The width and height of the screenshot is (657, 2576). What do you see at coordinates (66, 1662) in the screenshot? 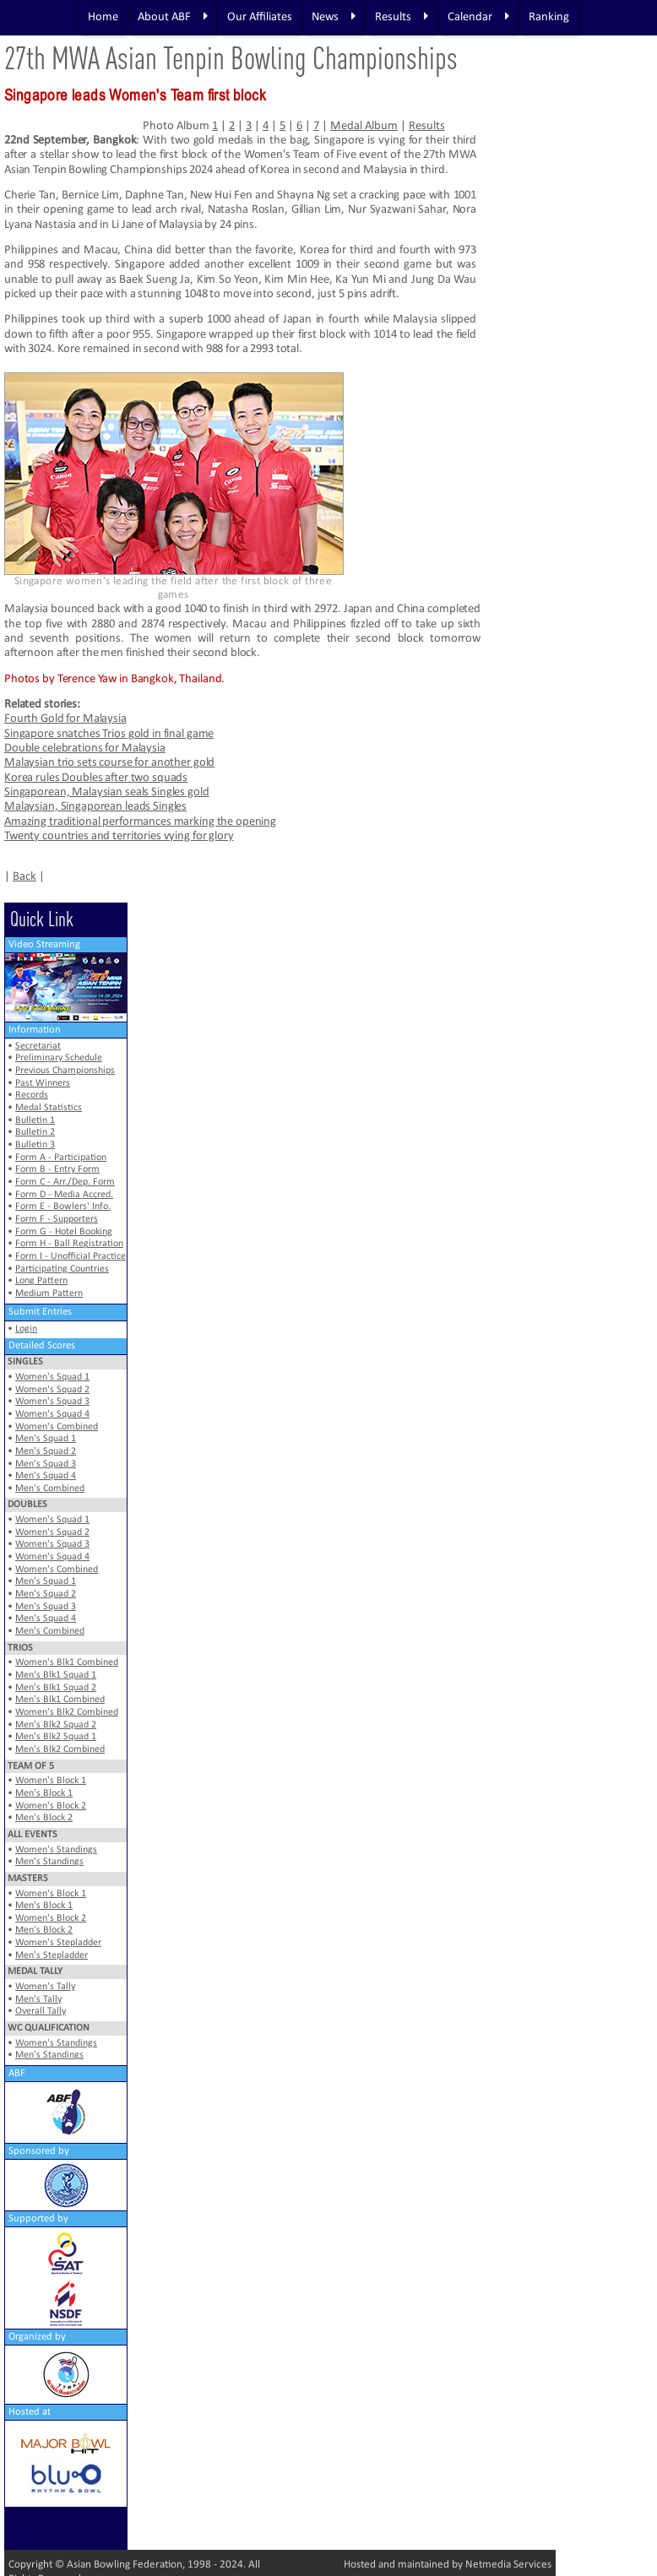
I see `Women's Blk1 Combined` at bounding box center [66, 1662].